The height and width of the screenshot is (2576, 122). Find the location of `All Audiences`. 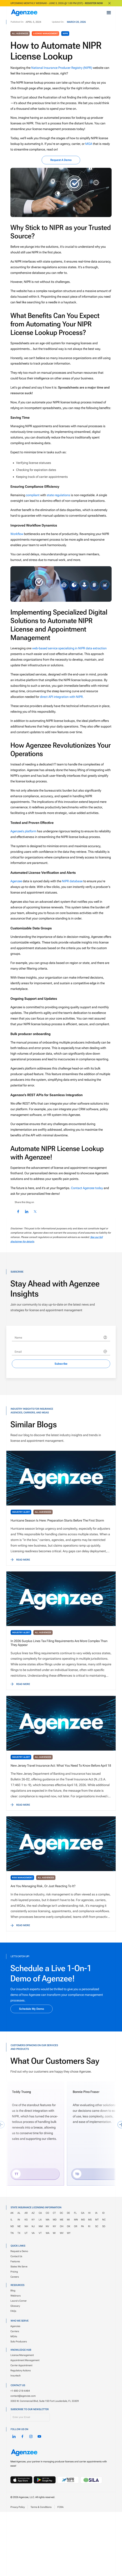

All Audiences is located at coordinates (20, 33).